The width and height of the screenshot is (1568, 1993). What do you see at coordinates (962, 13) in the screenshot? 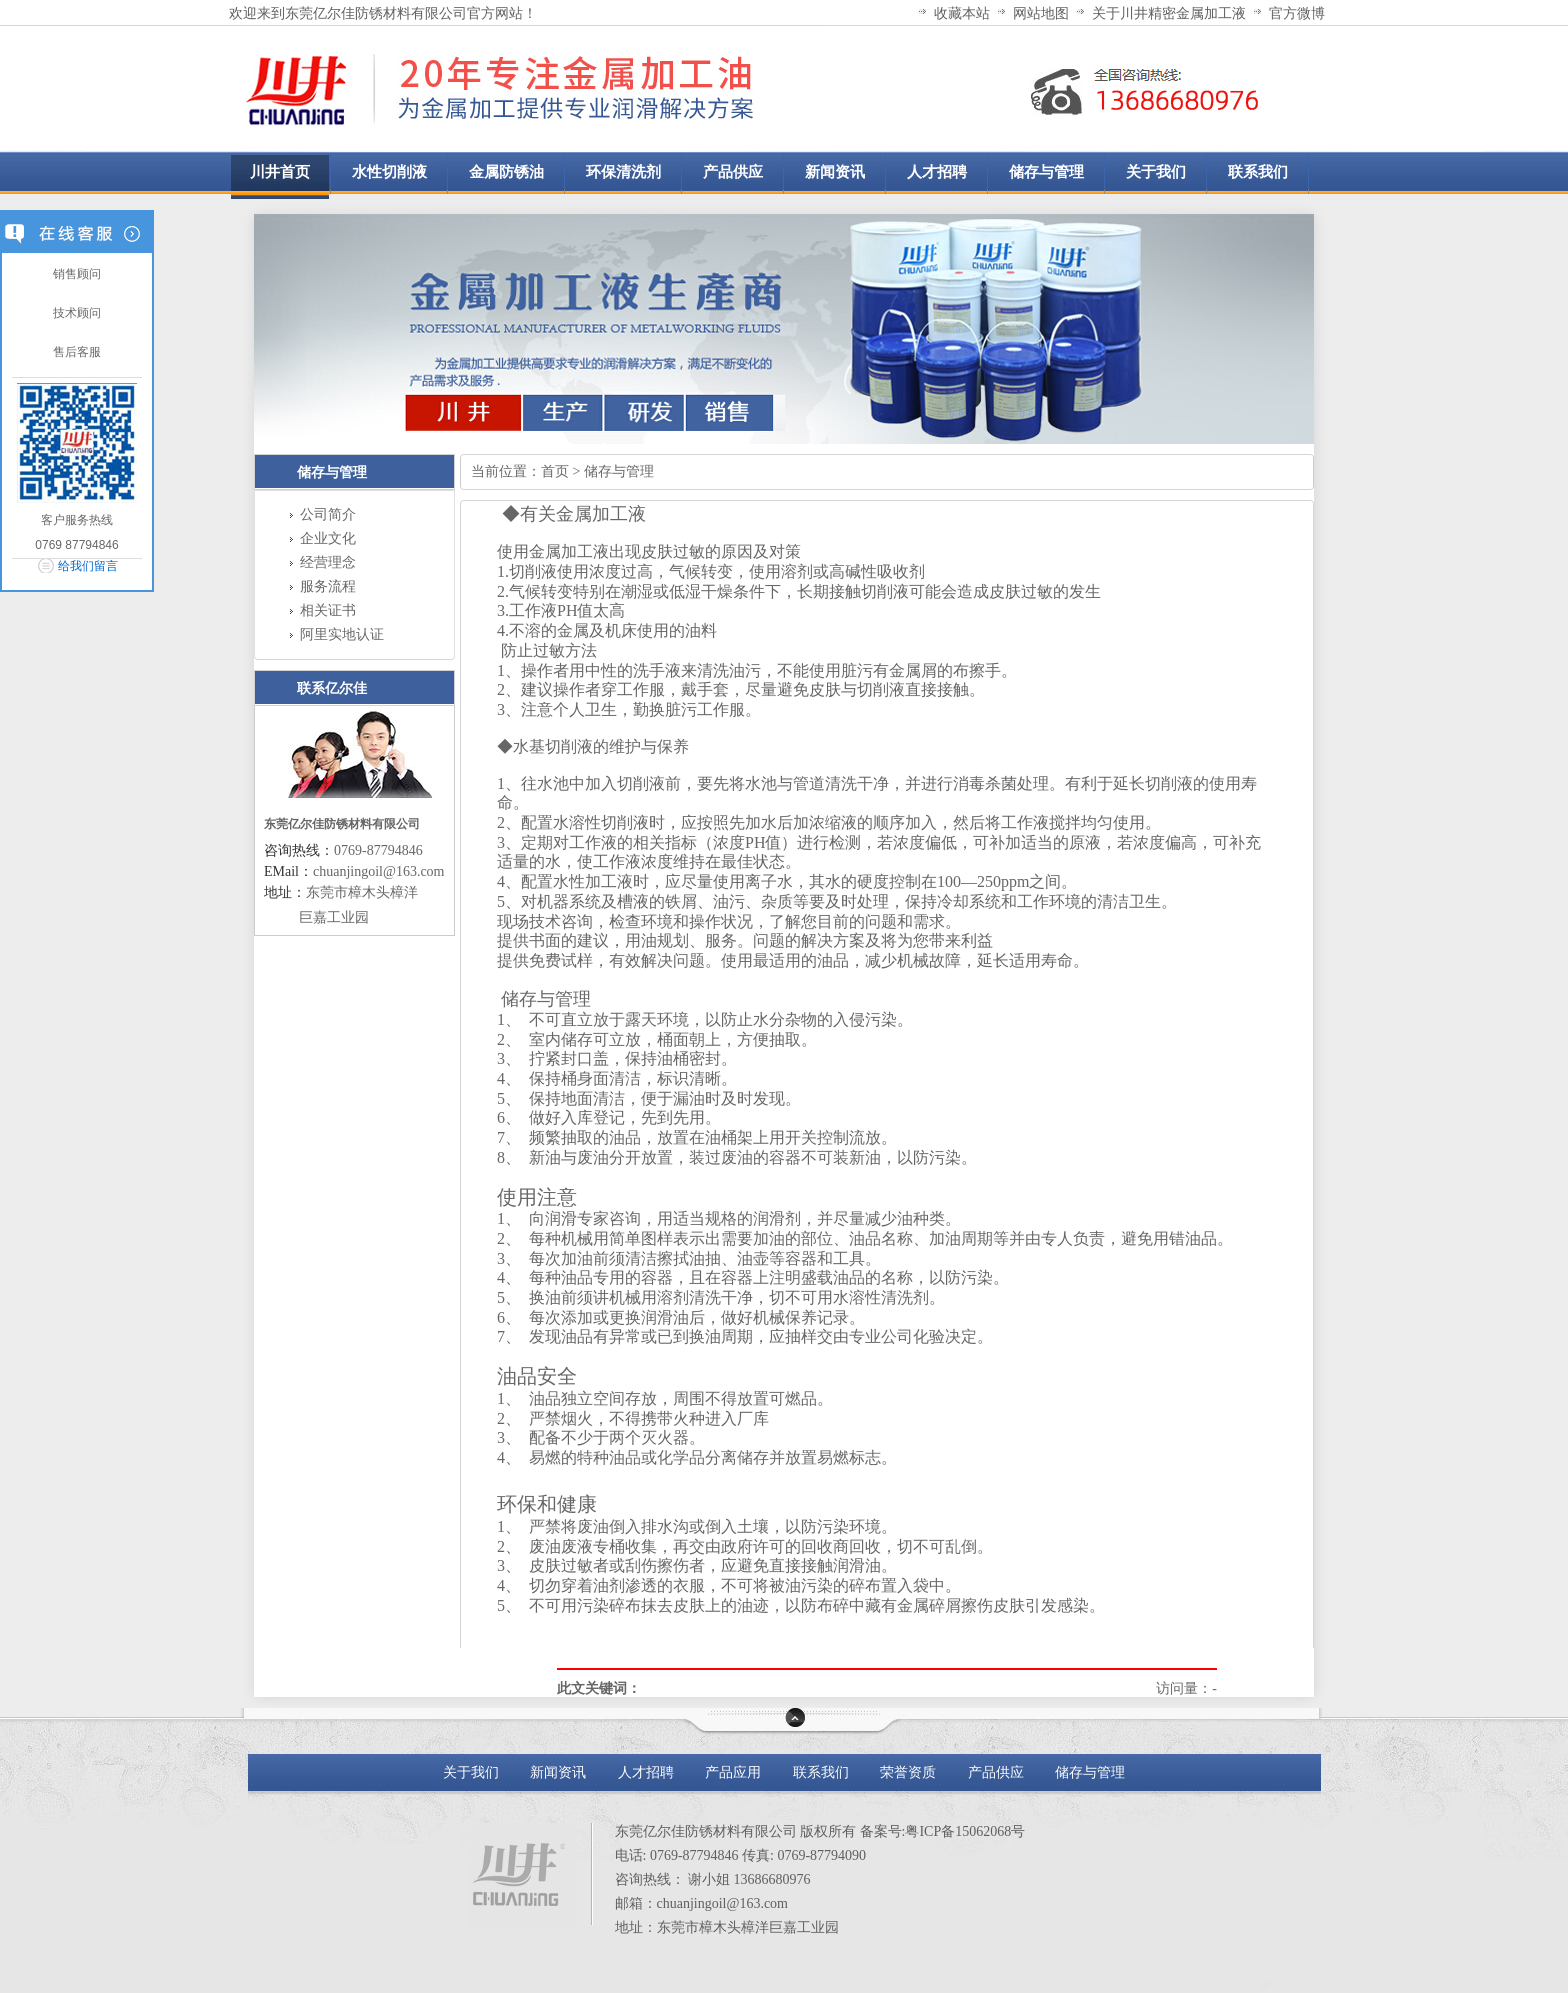
I see `收藏本站` at bounding box center [962, 13].